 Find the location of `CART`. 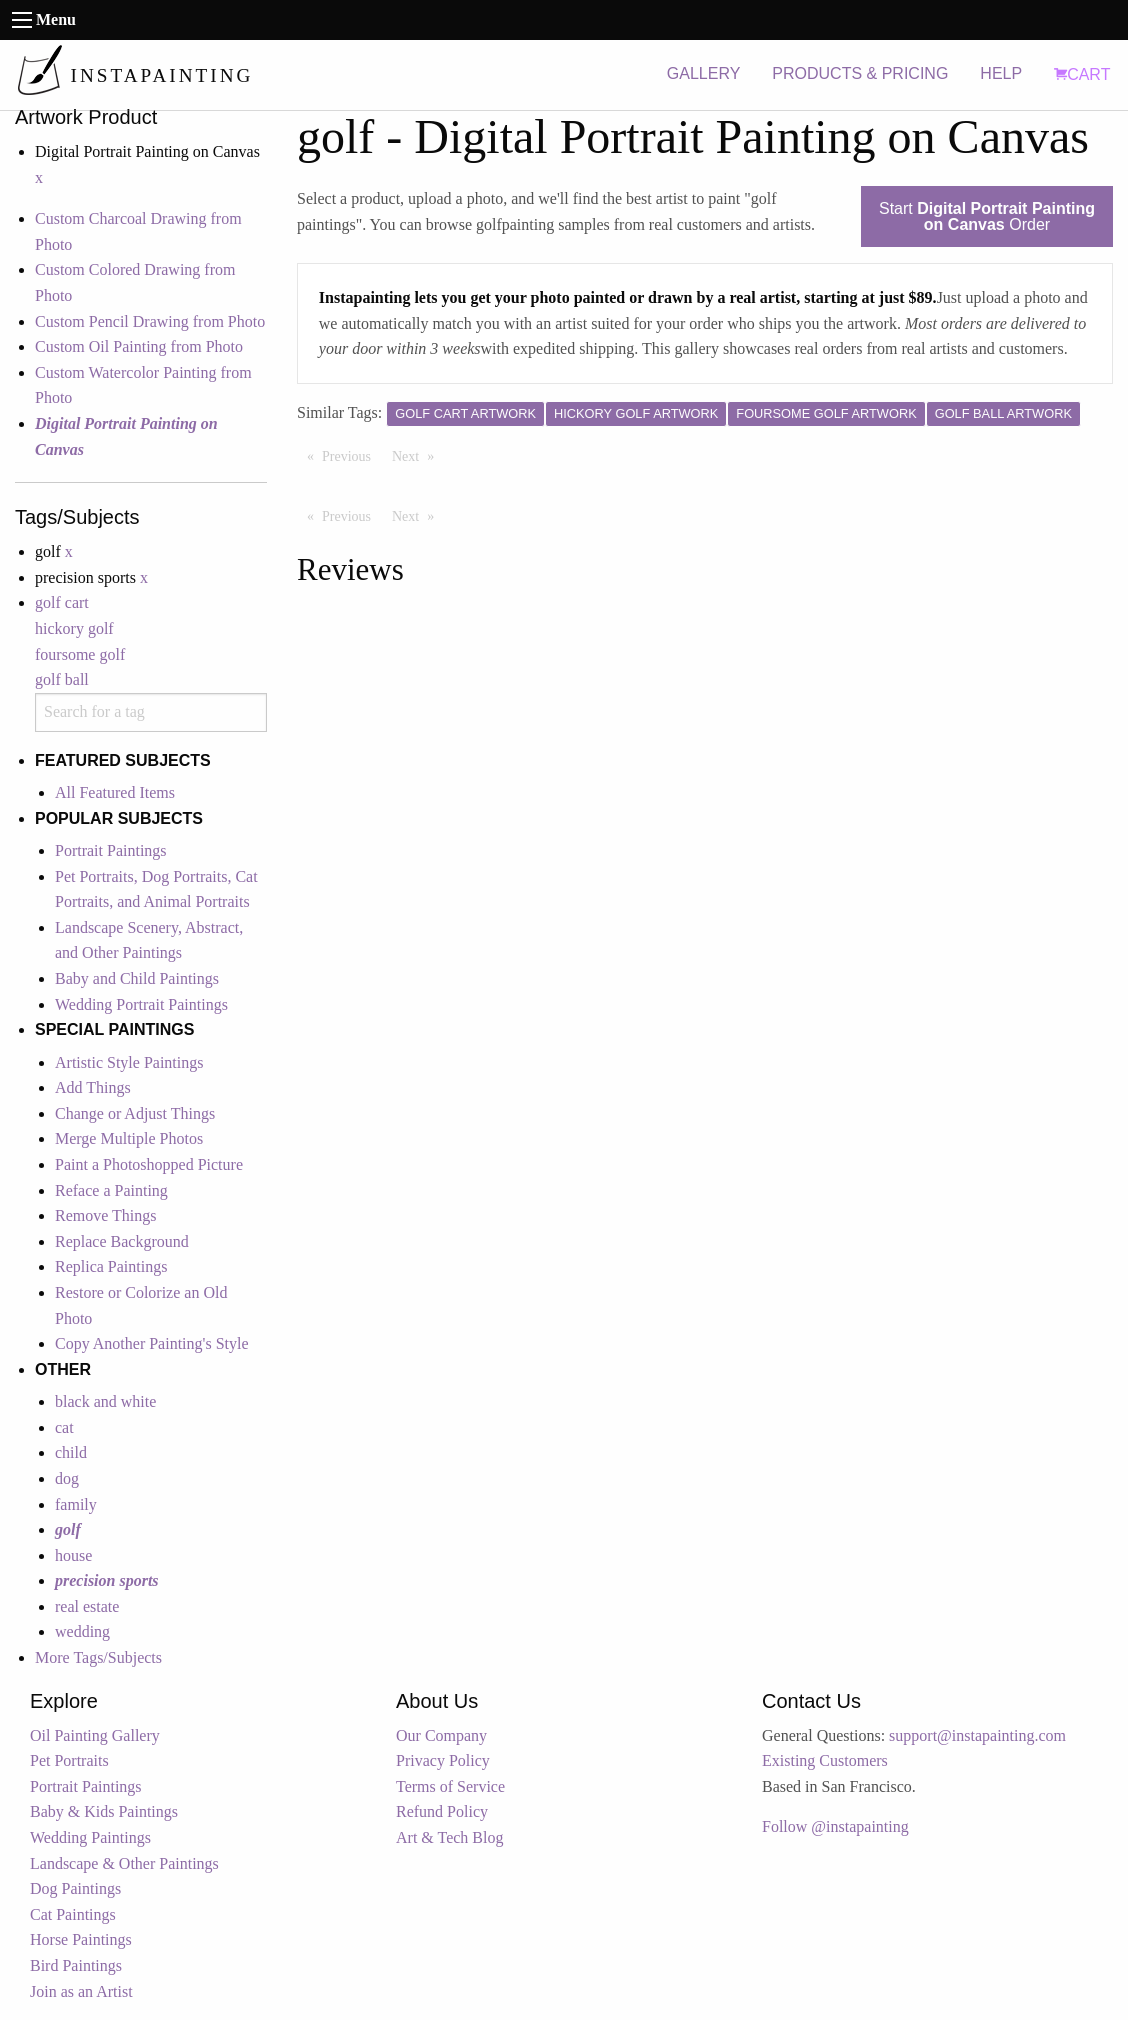

CART is located at coordinates (1082, 74).